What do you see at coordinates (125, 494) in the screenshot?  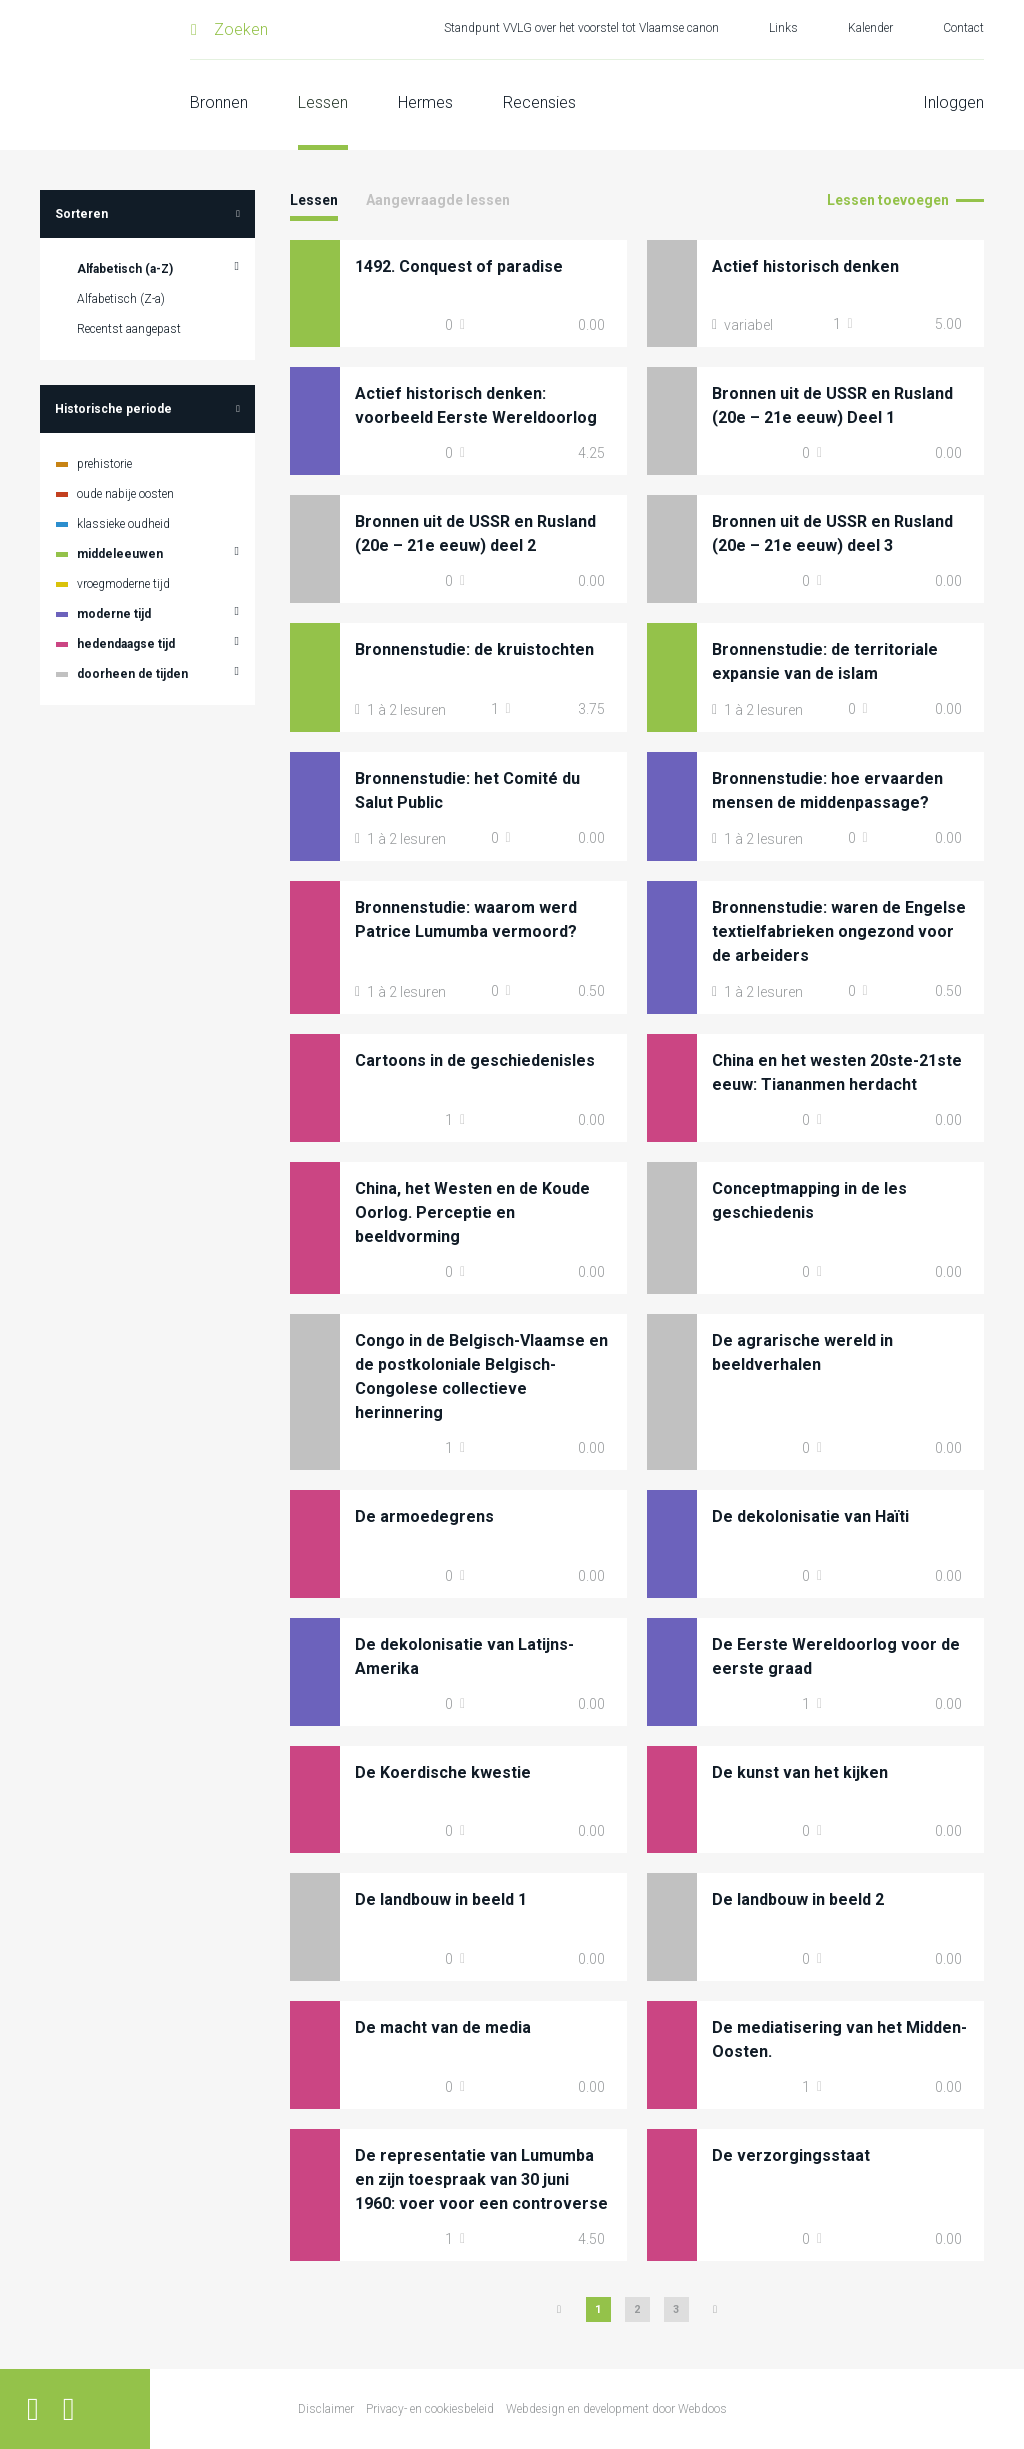 I see `oude nabije oosten` at bounding box center [125, 494].